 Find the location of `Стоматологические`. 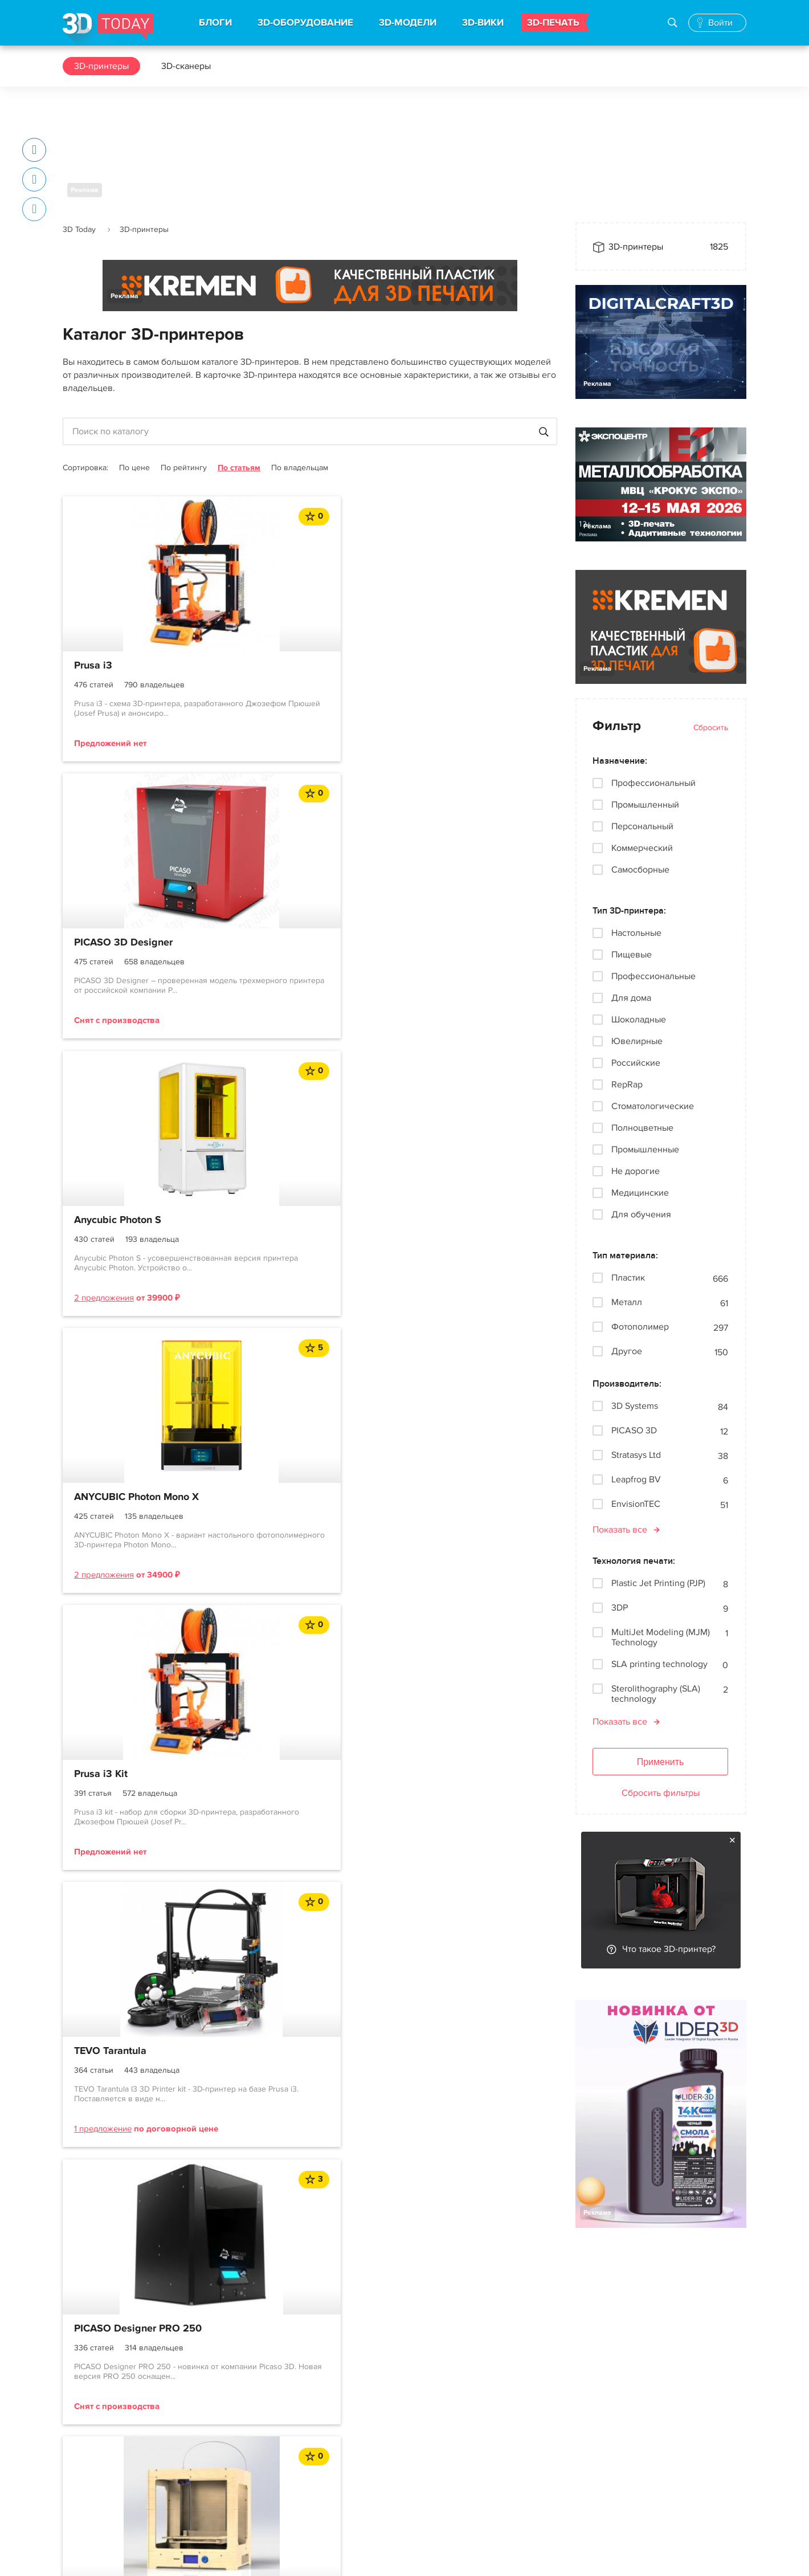

Стоматологические is located at coordinates (652, 1106).